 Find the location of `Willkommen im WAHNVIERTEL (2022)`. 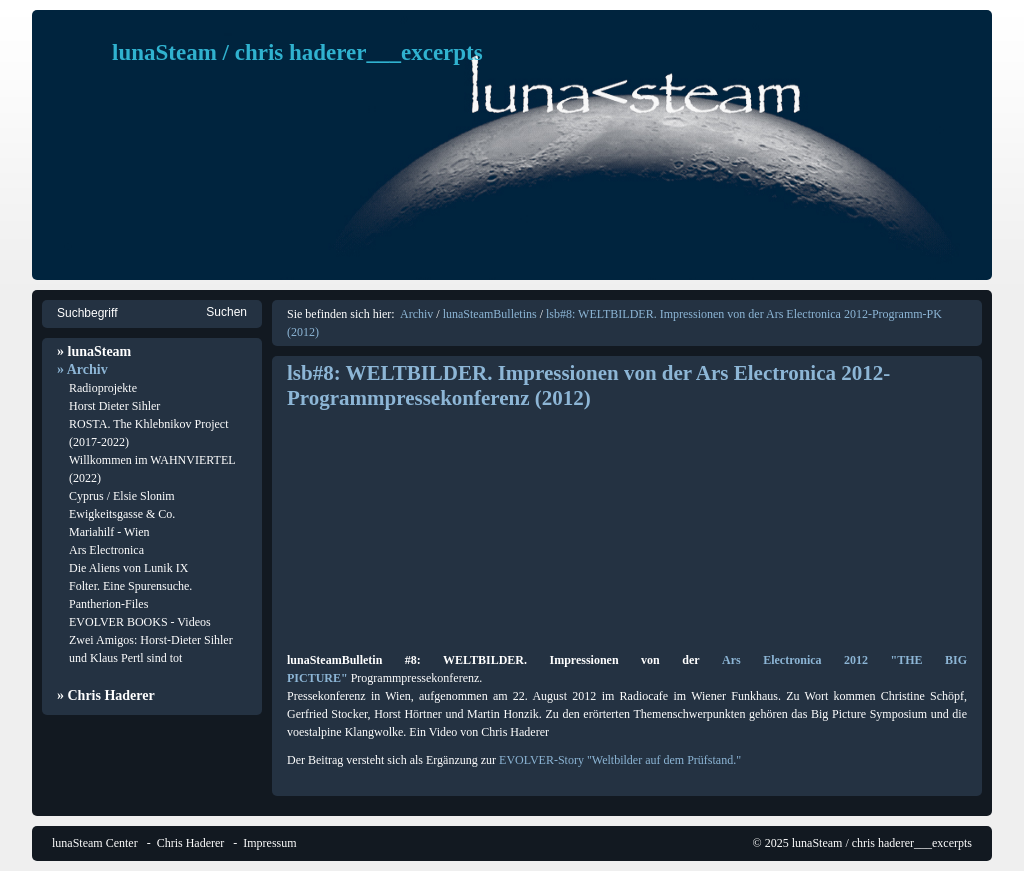

Willkommen im WAHNVIERTEL (2022) is located at coordinates (152, 469).